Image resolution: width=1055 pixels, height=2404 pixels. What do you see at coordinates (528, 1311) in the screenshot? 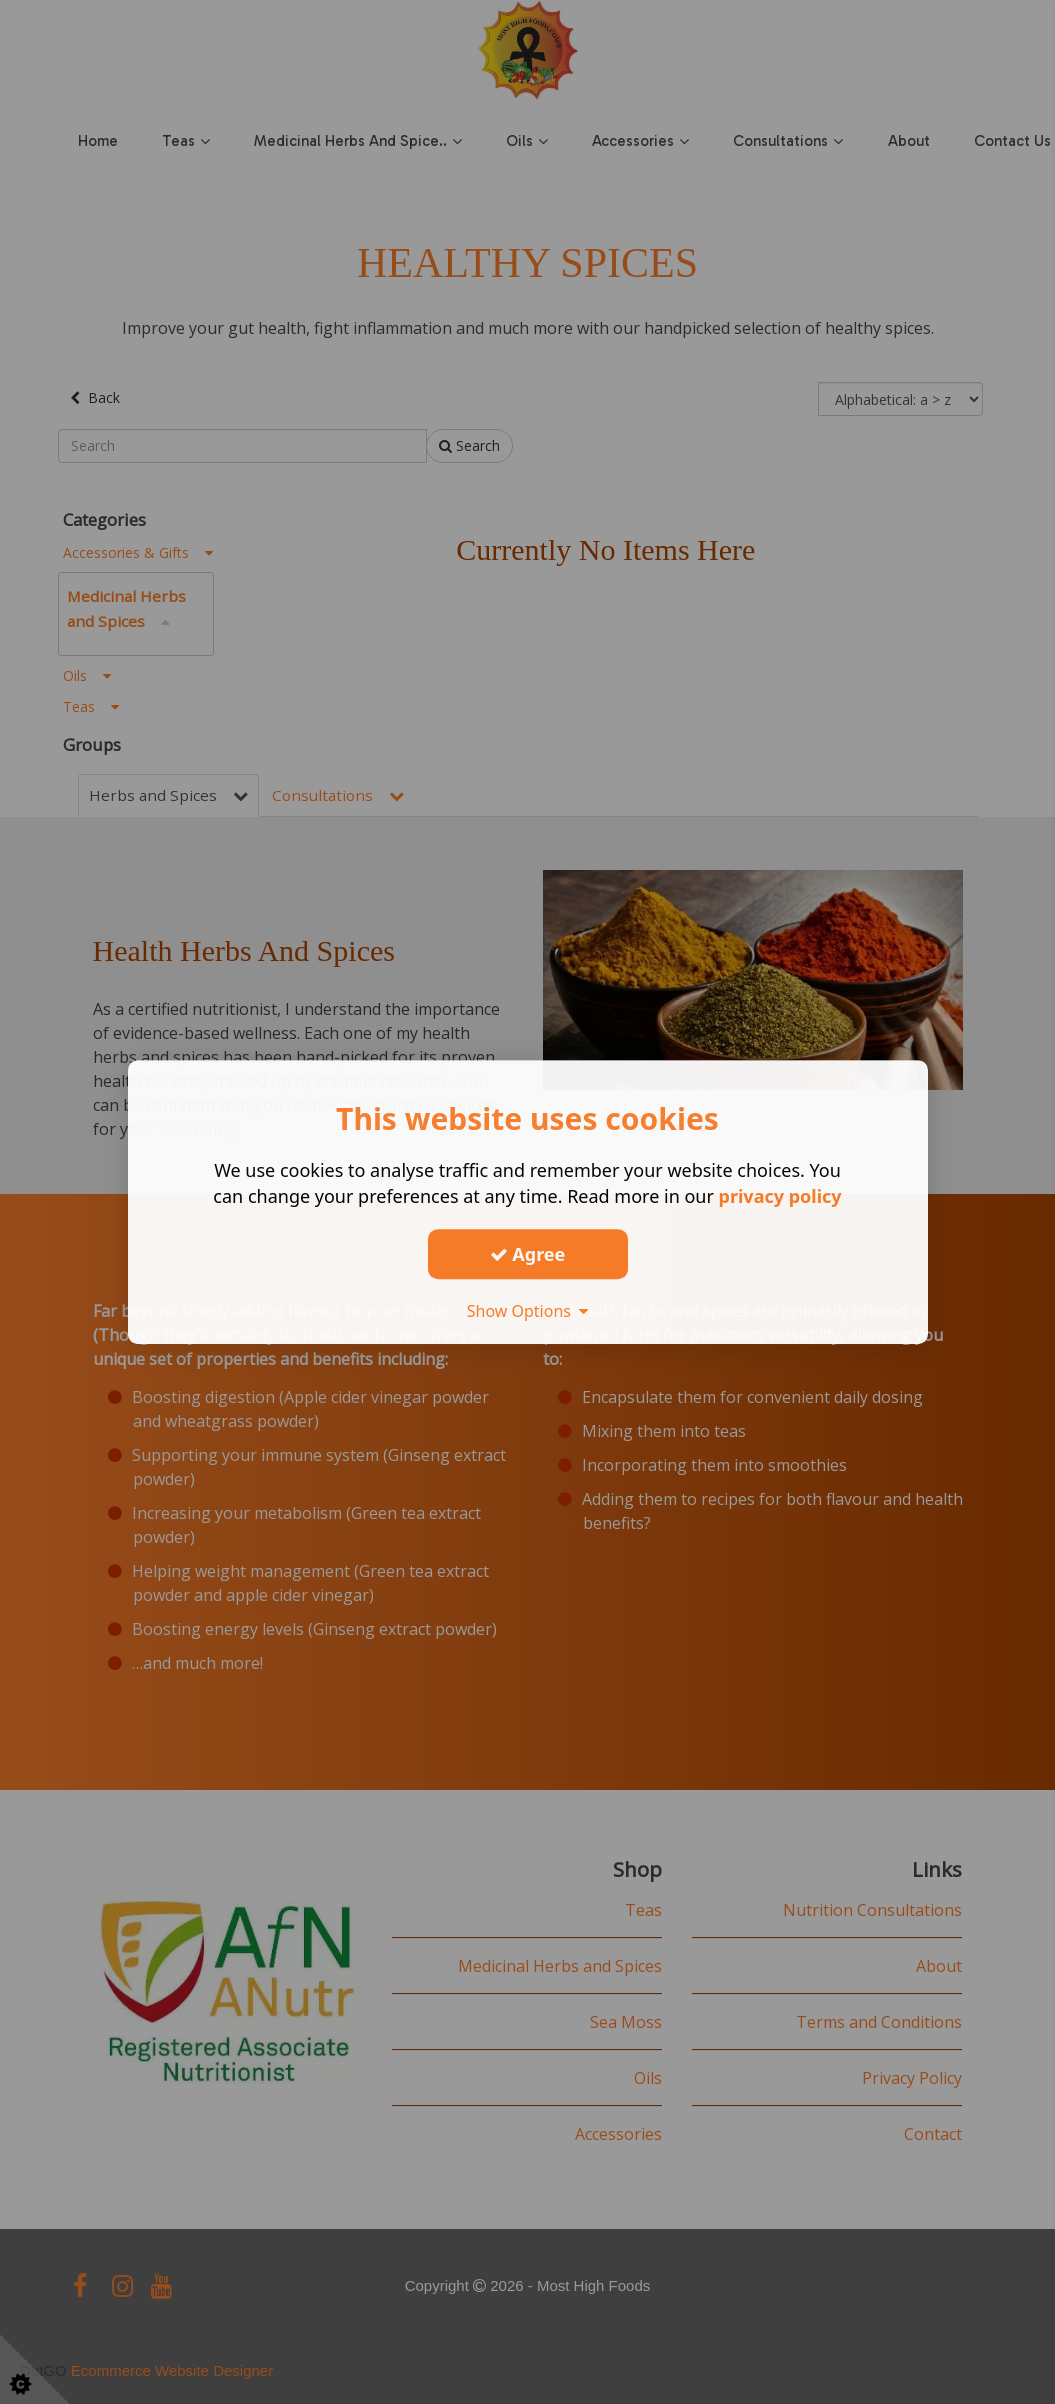
I see `Show Options` at bounding box center [528, 1311].